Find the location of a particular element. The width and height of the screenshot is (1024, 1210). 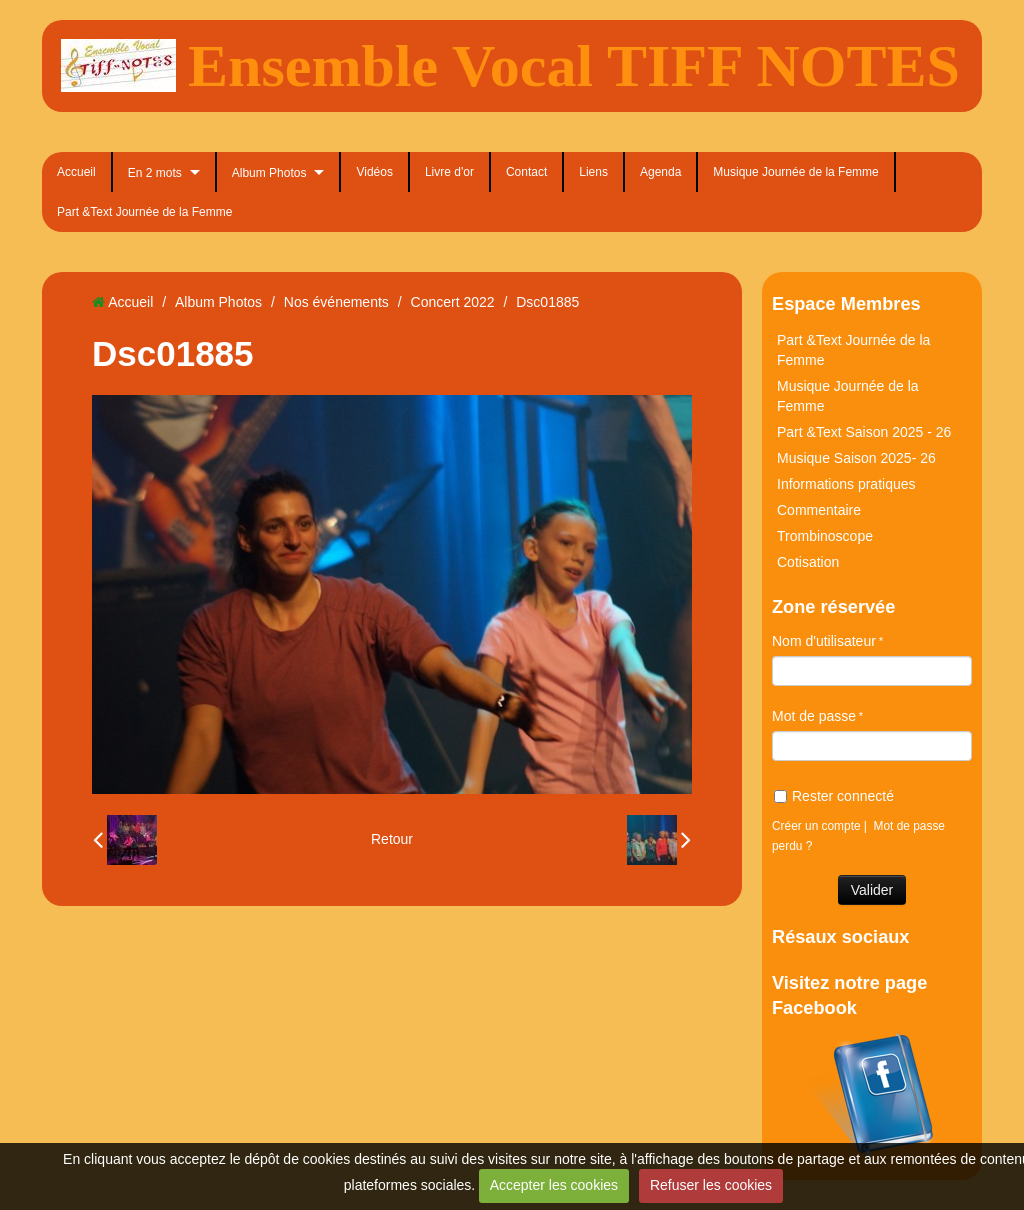

Agenda is located at coordinates (660, 172).